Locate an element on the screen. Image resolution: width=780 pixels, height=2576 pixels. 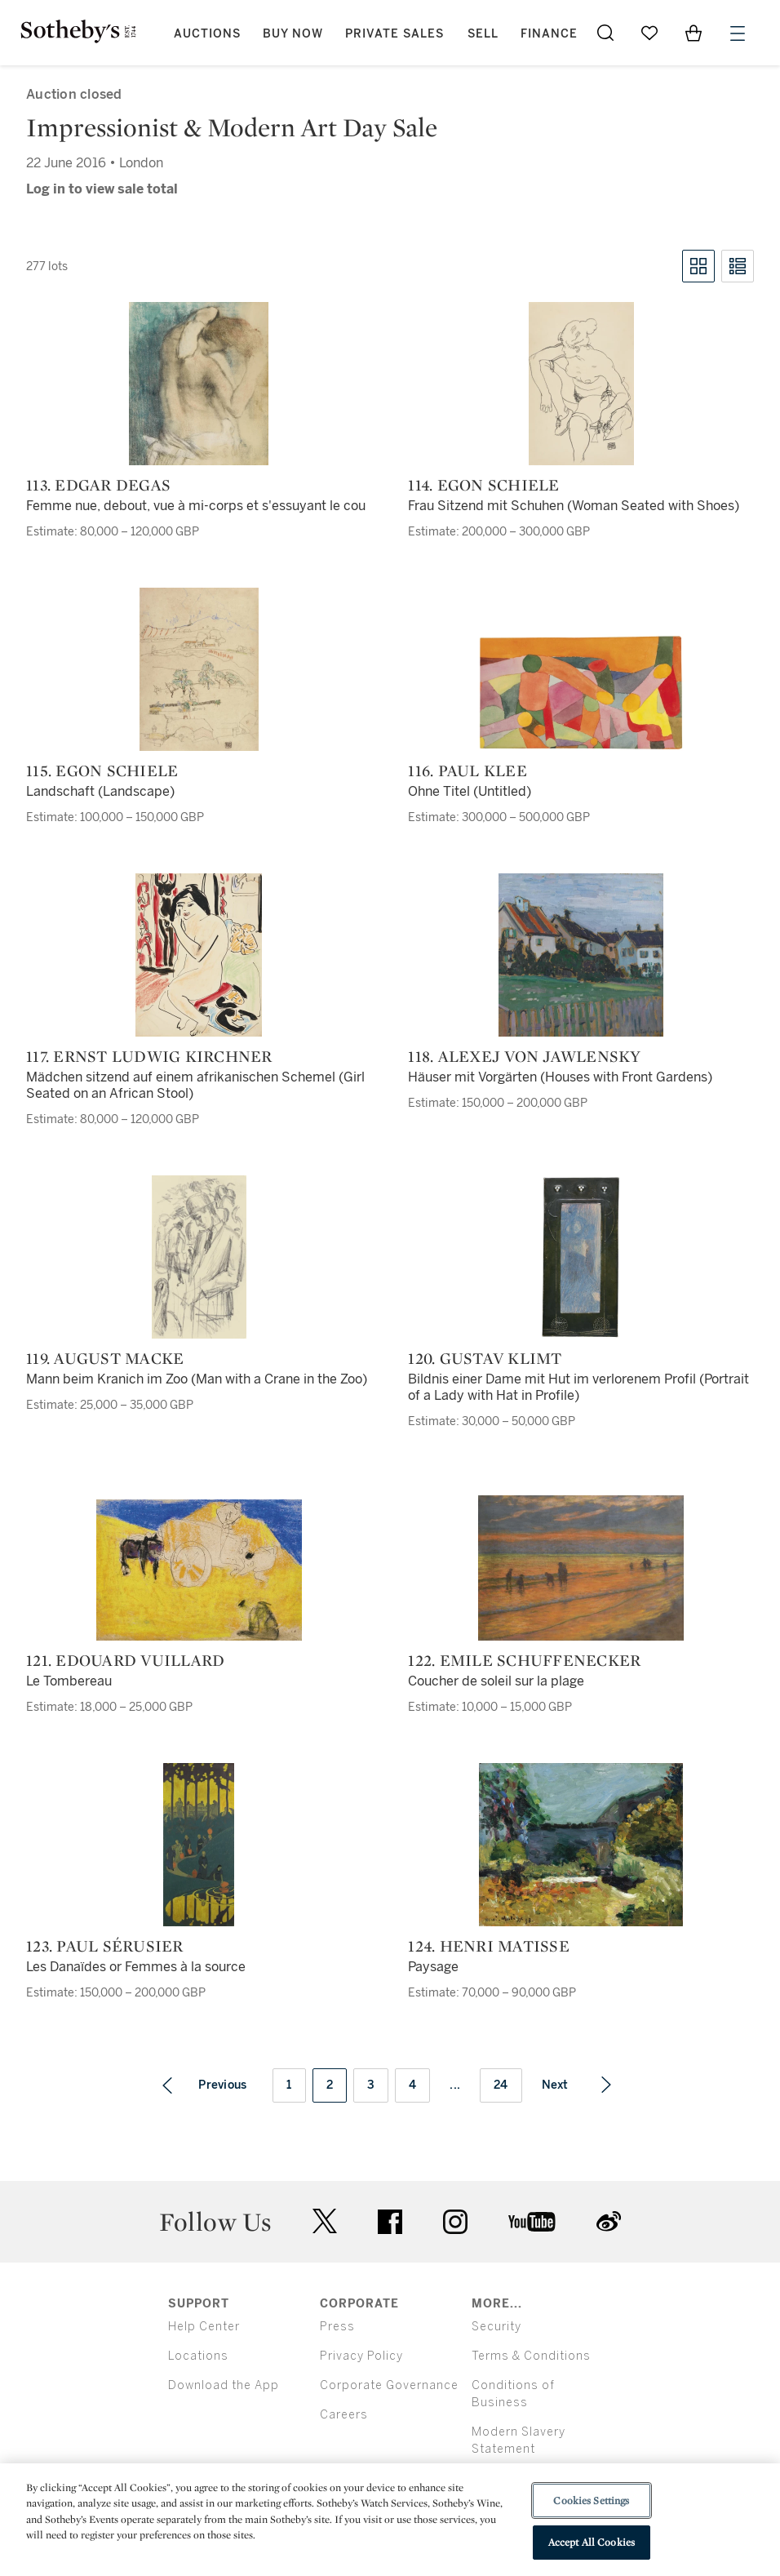
124. Henri Matisse is located at coordinates (488, 1946).